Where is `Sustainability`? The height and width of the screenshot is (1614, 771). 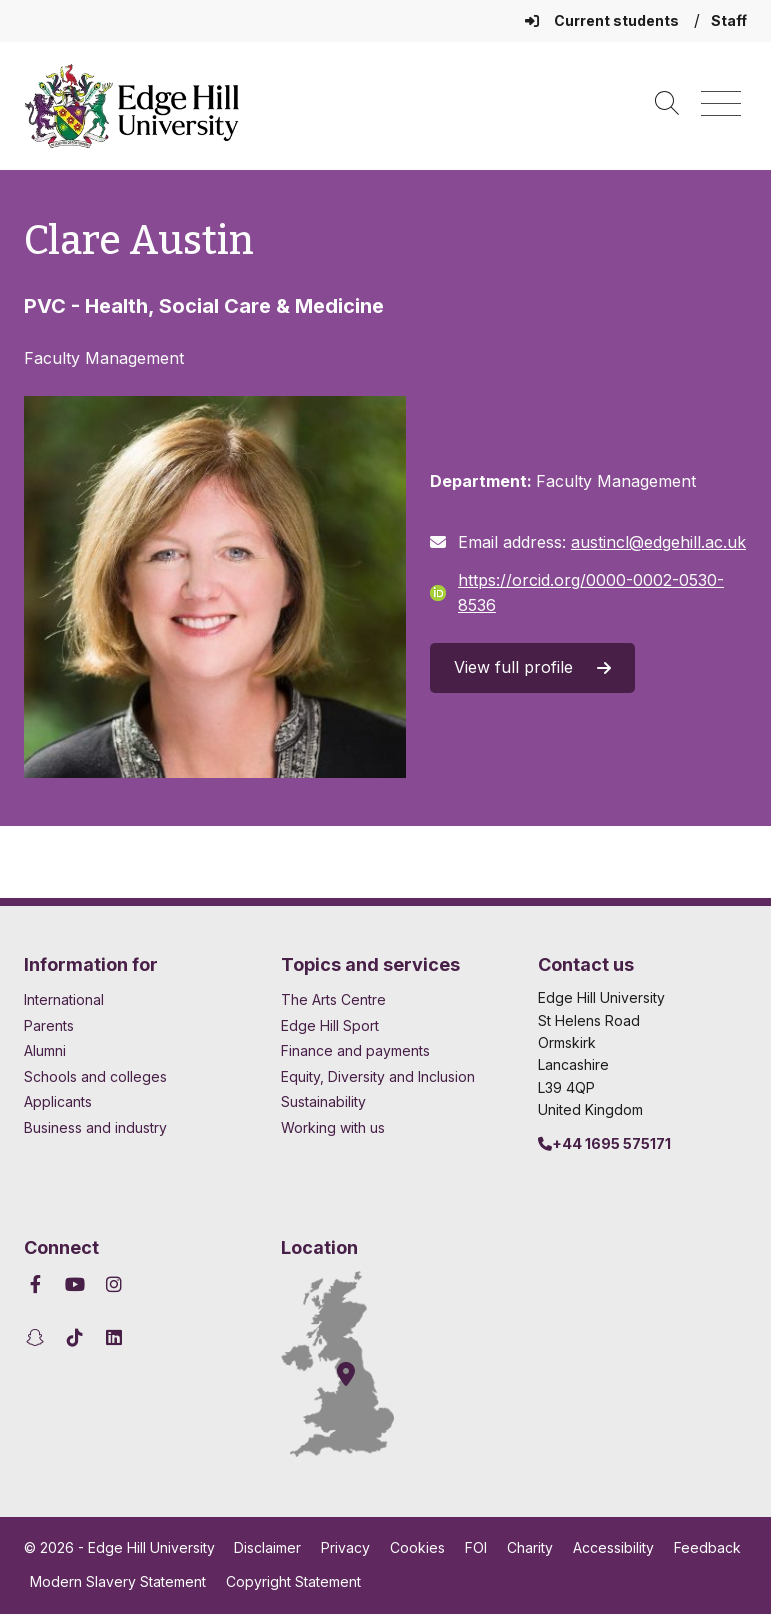
Sustainability is located at coordinates (323, 1101).